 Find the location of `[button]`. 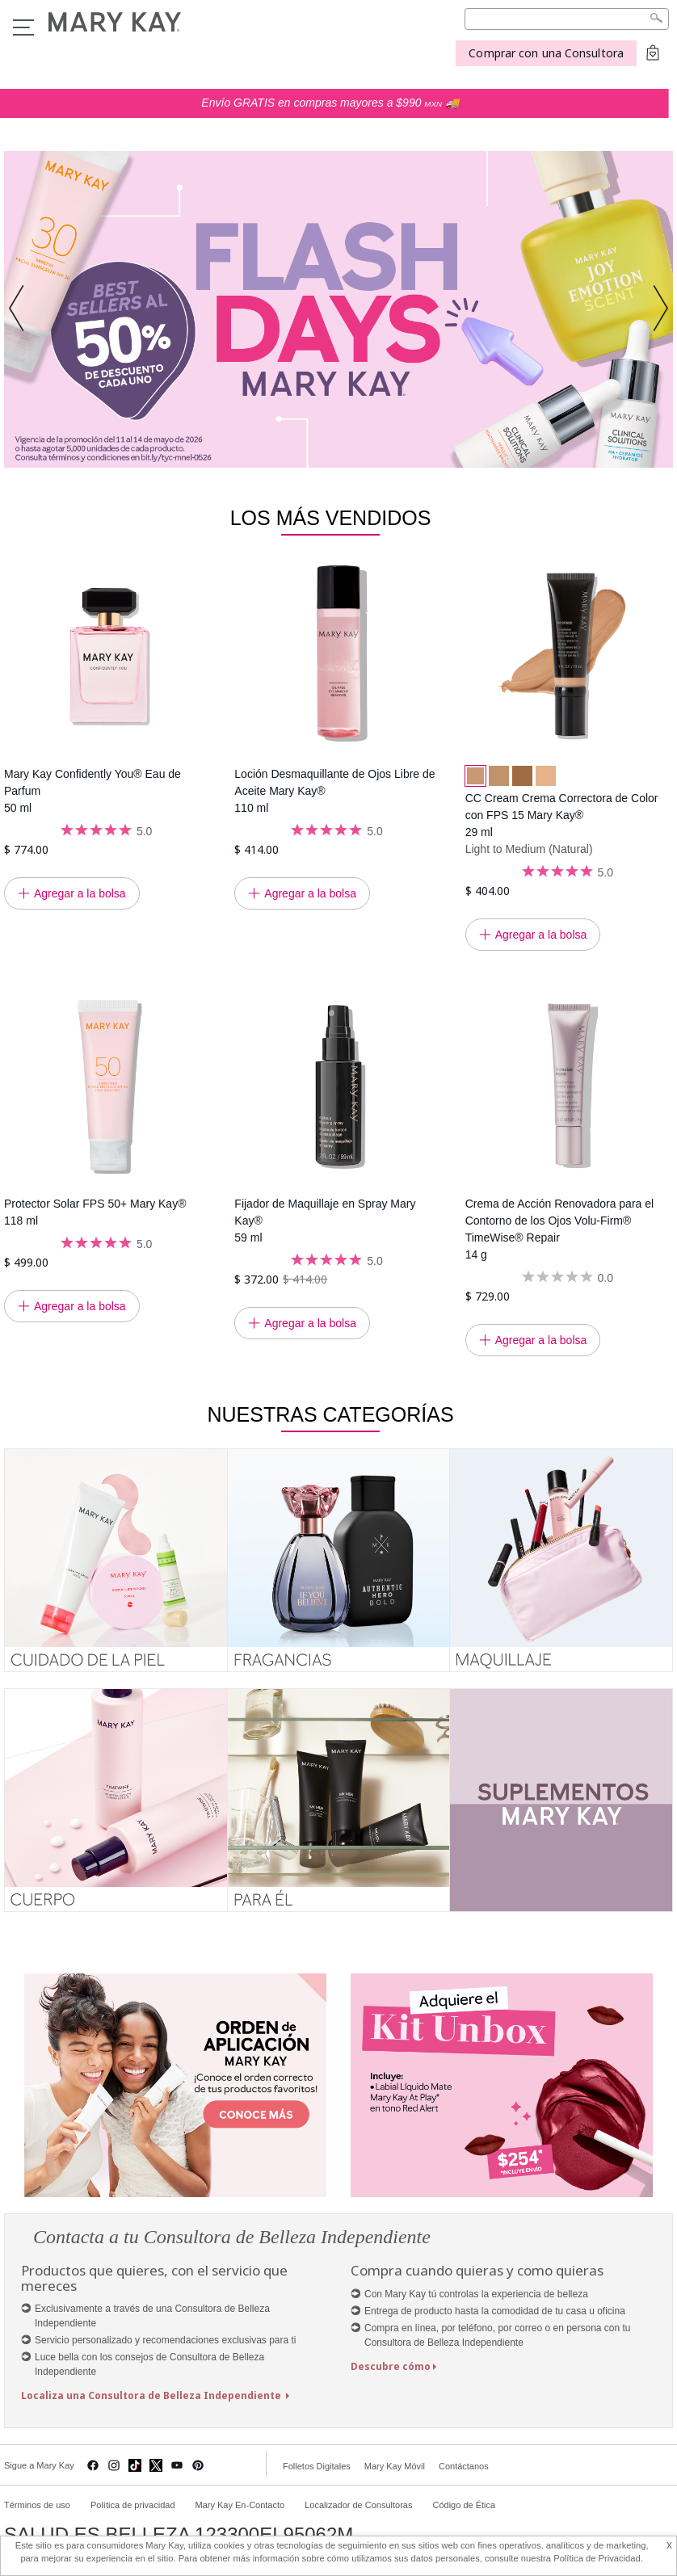

[button] is located at coordinates (20, 309).